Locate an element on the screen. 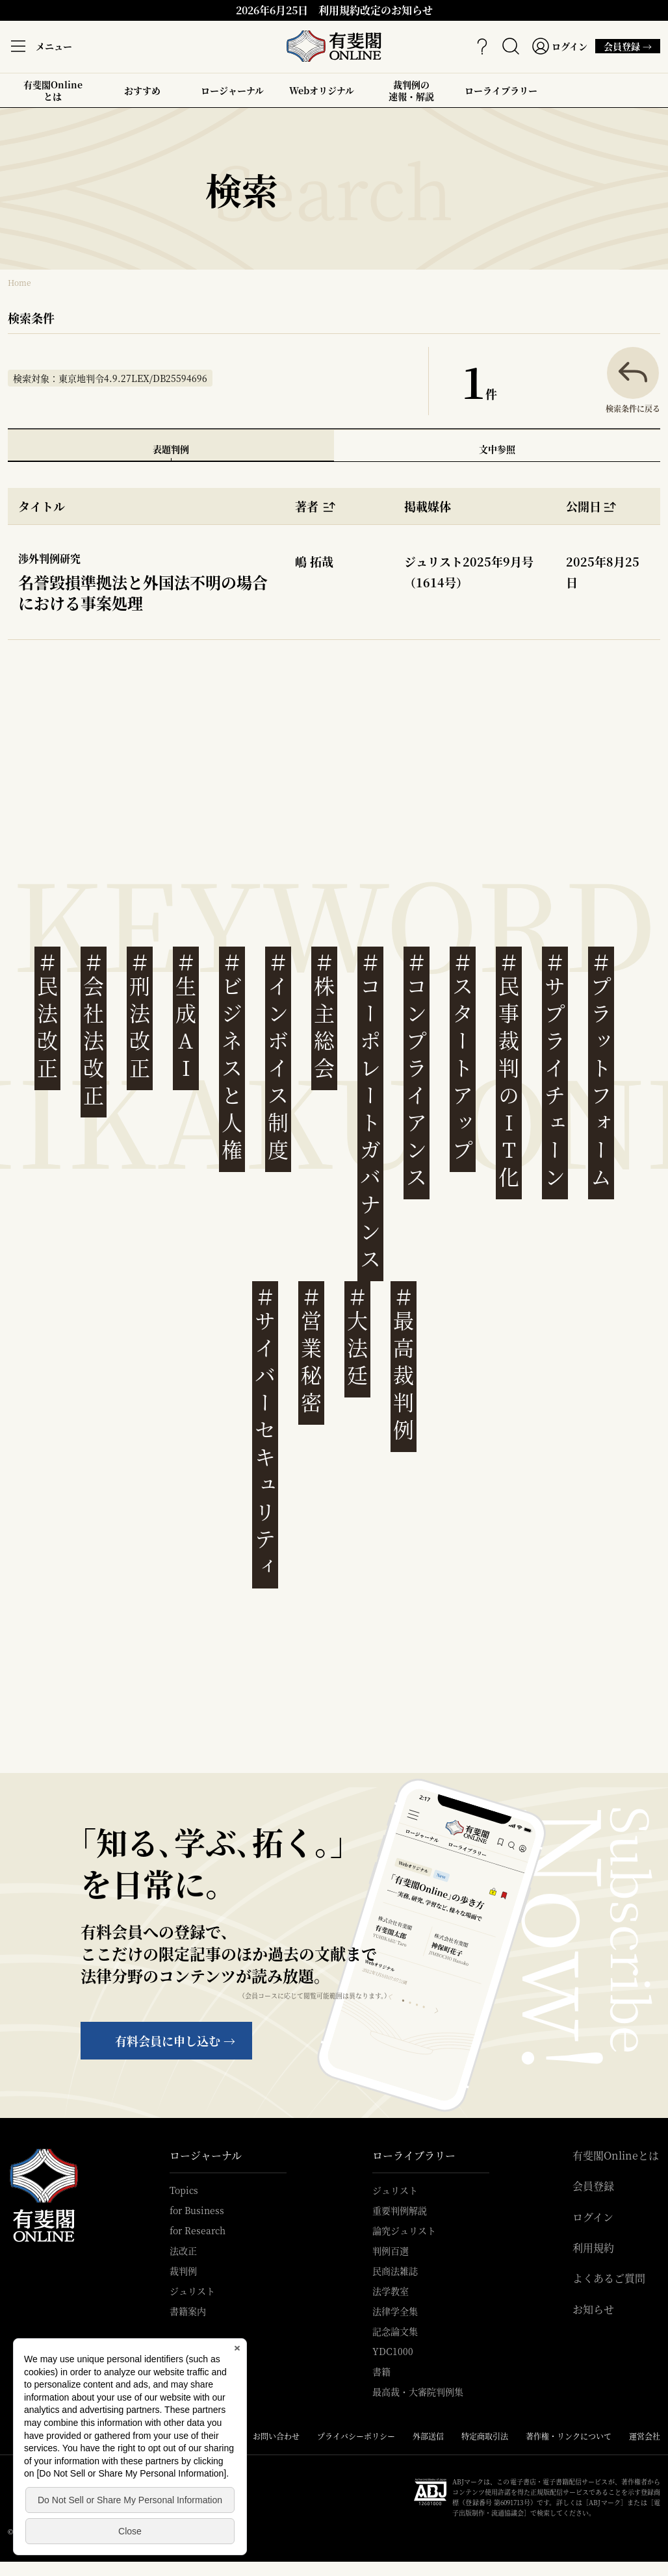 Image resolution: width=668 pixels, height=2576 pixels. おすすめ is located at coordinates (142, 95).